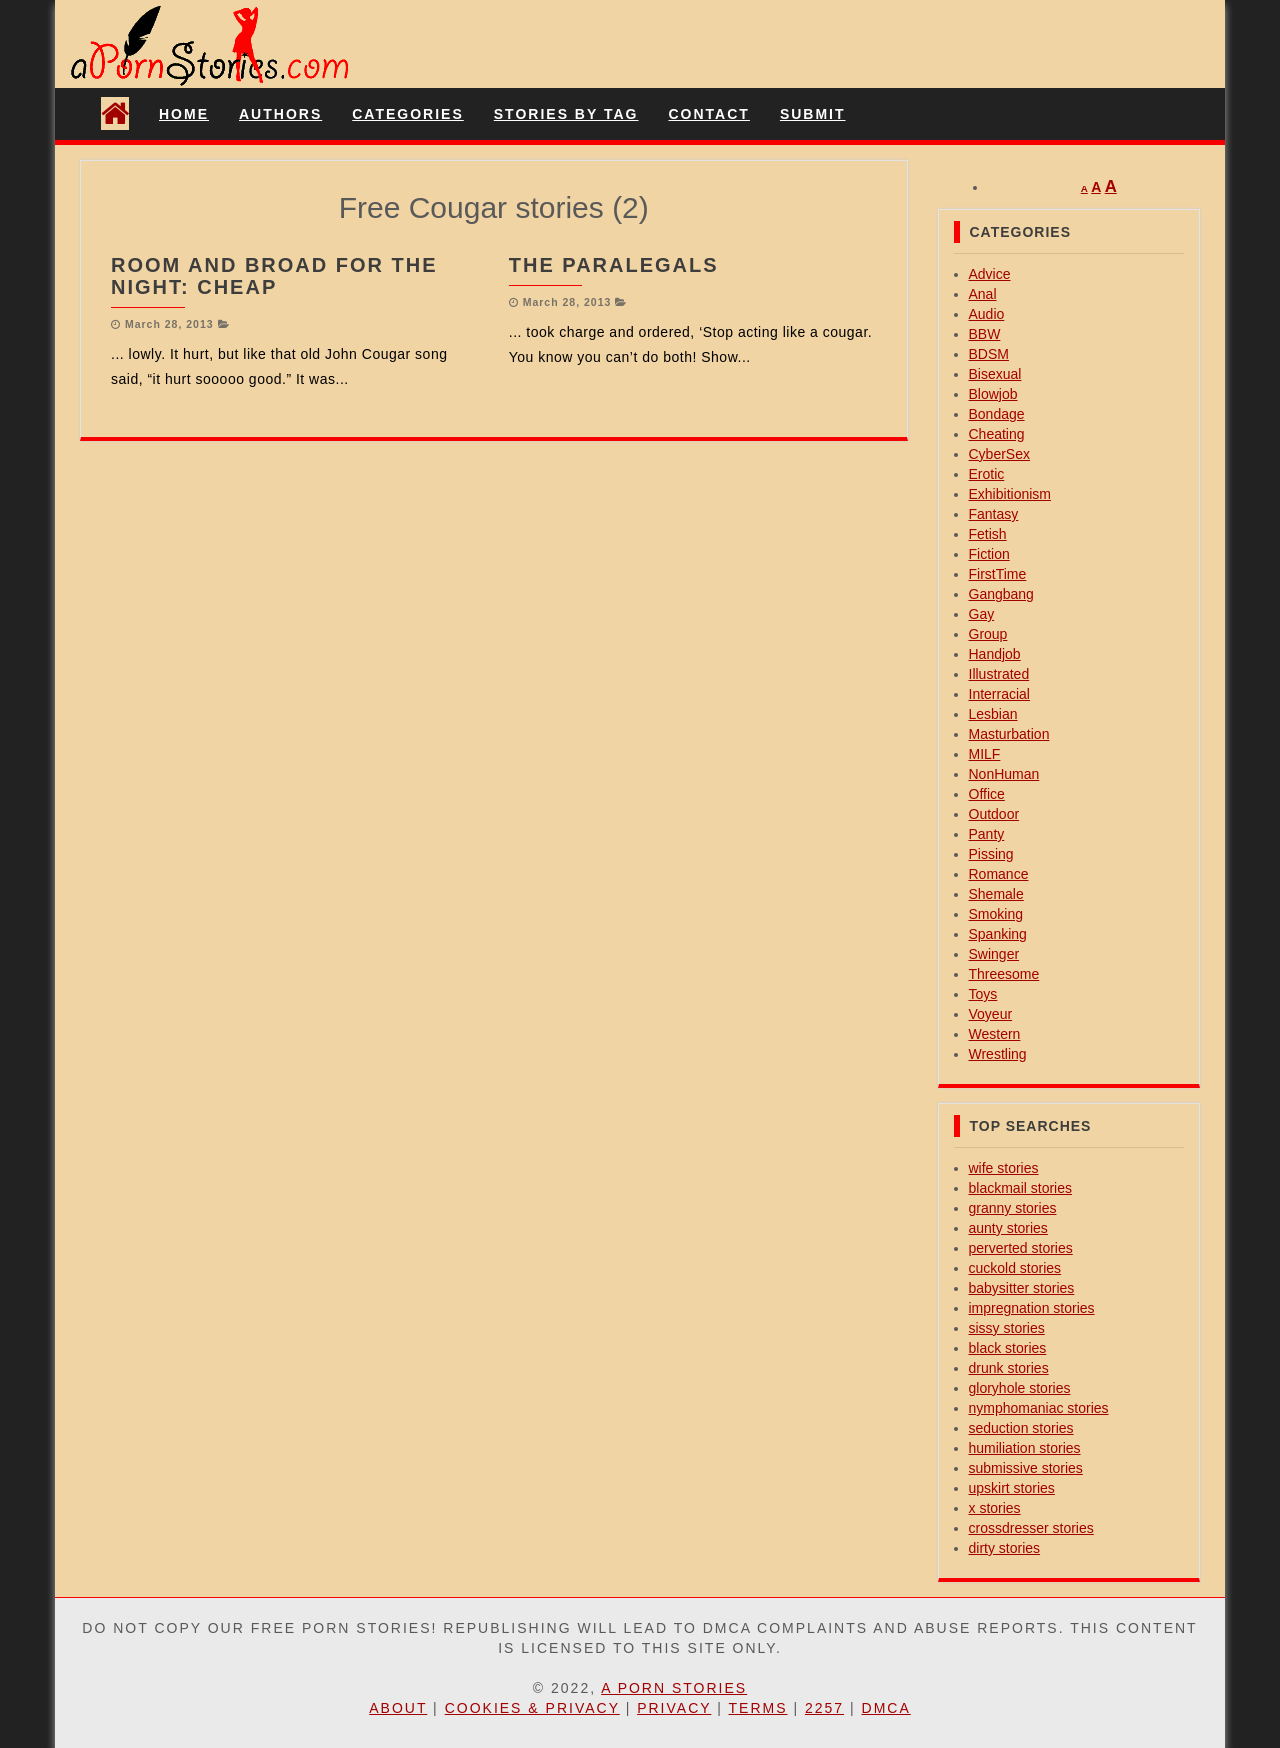  I want to click on Spanking, so click(998, 934).